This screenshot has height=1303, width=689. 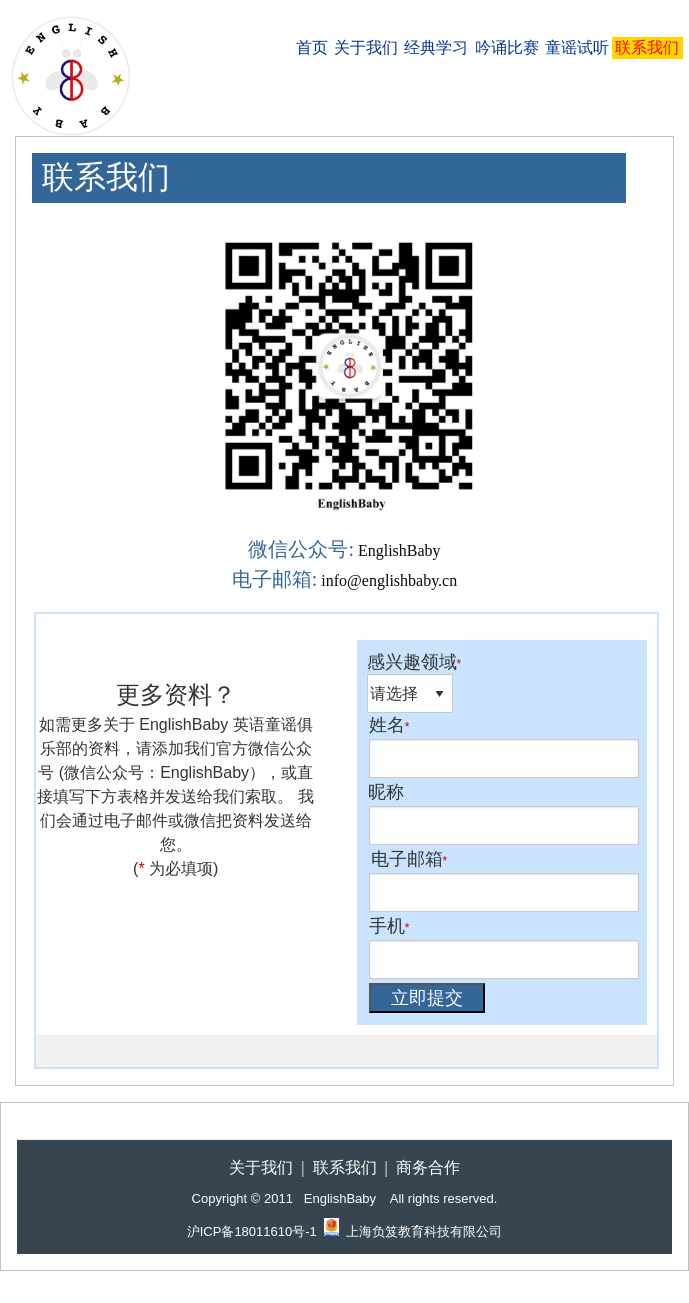 What do you see at coordinates (647, 47) in the screenshot?
I see `联系我们` at bounding box center [647, 47].